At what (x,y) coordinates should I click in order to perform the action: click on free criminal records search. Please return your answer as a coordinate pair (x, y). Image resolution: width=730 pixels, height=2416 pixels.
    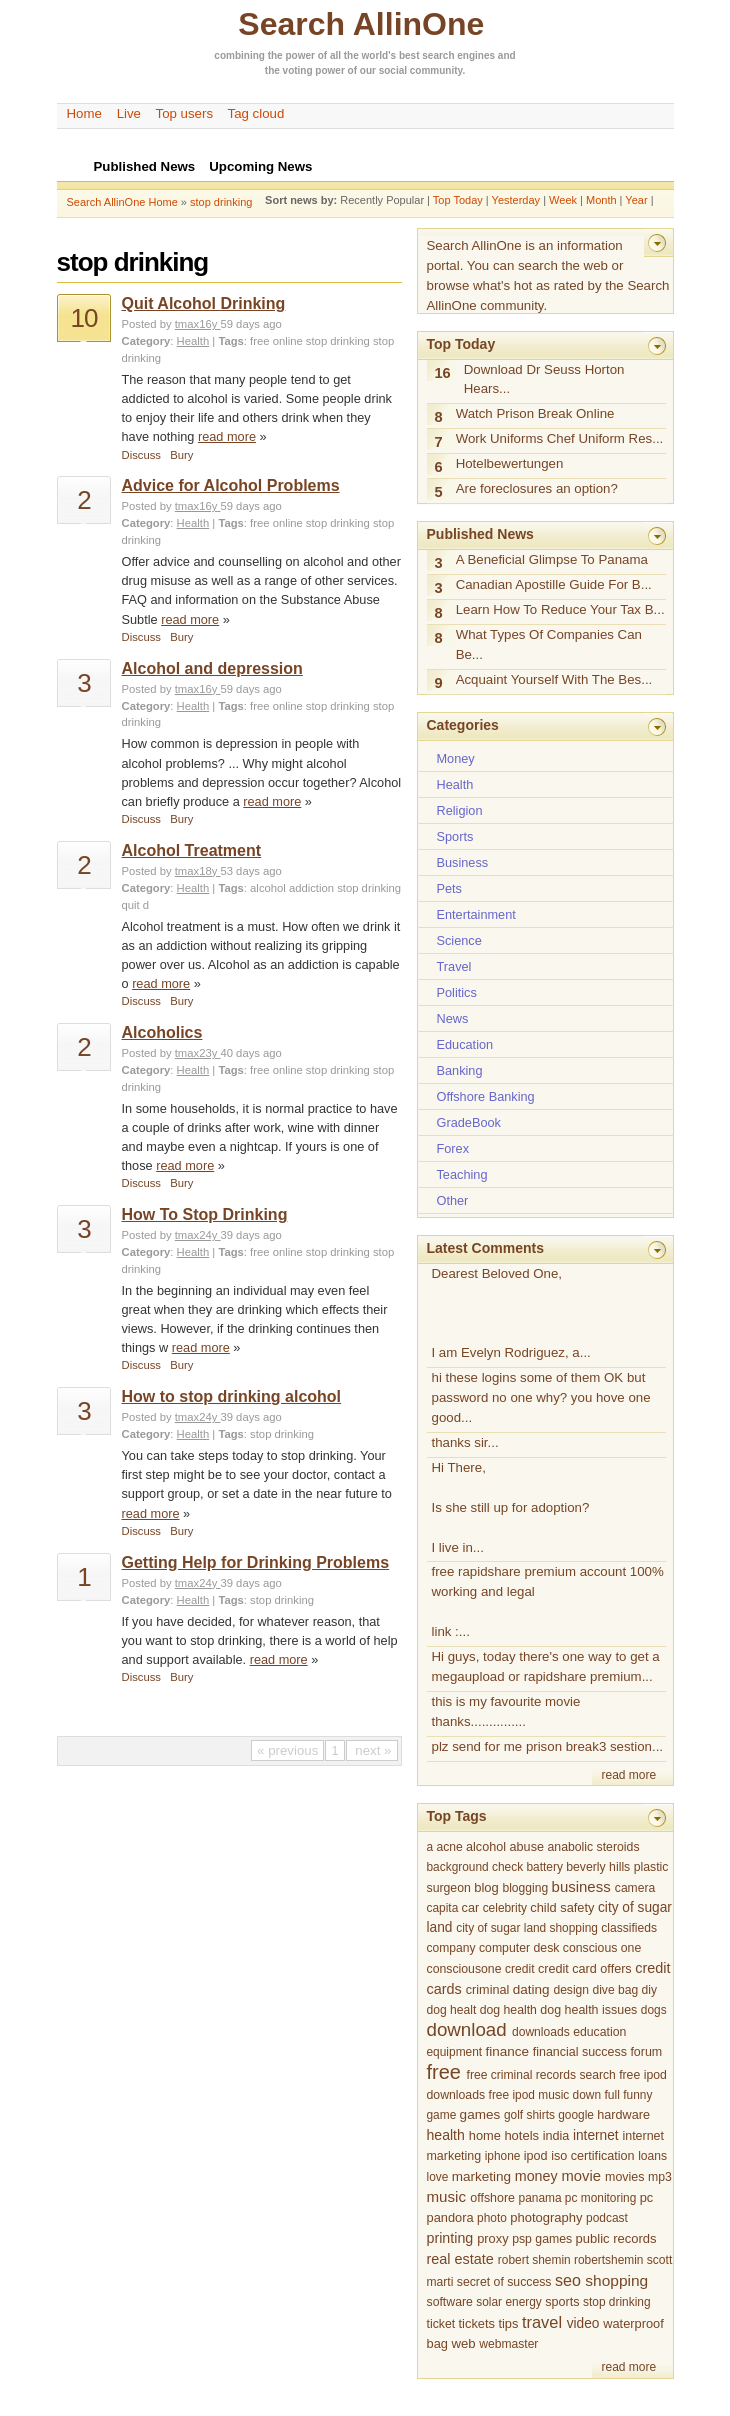
    Looking at the image, I should click on (541, 2075).